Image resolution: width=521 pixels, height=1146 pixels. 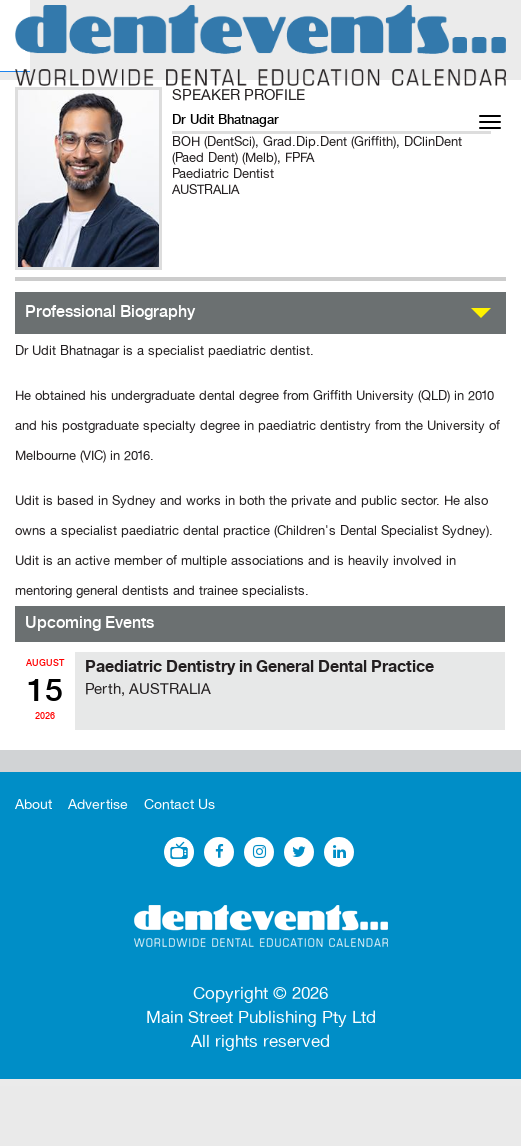 What do you see at coordinates (259, 667) in the screenshot?
I see `Paediatric Dentistry in General Dental Practice` at bounding box center [259, 667].